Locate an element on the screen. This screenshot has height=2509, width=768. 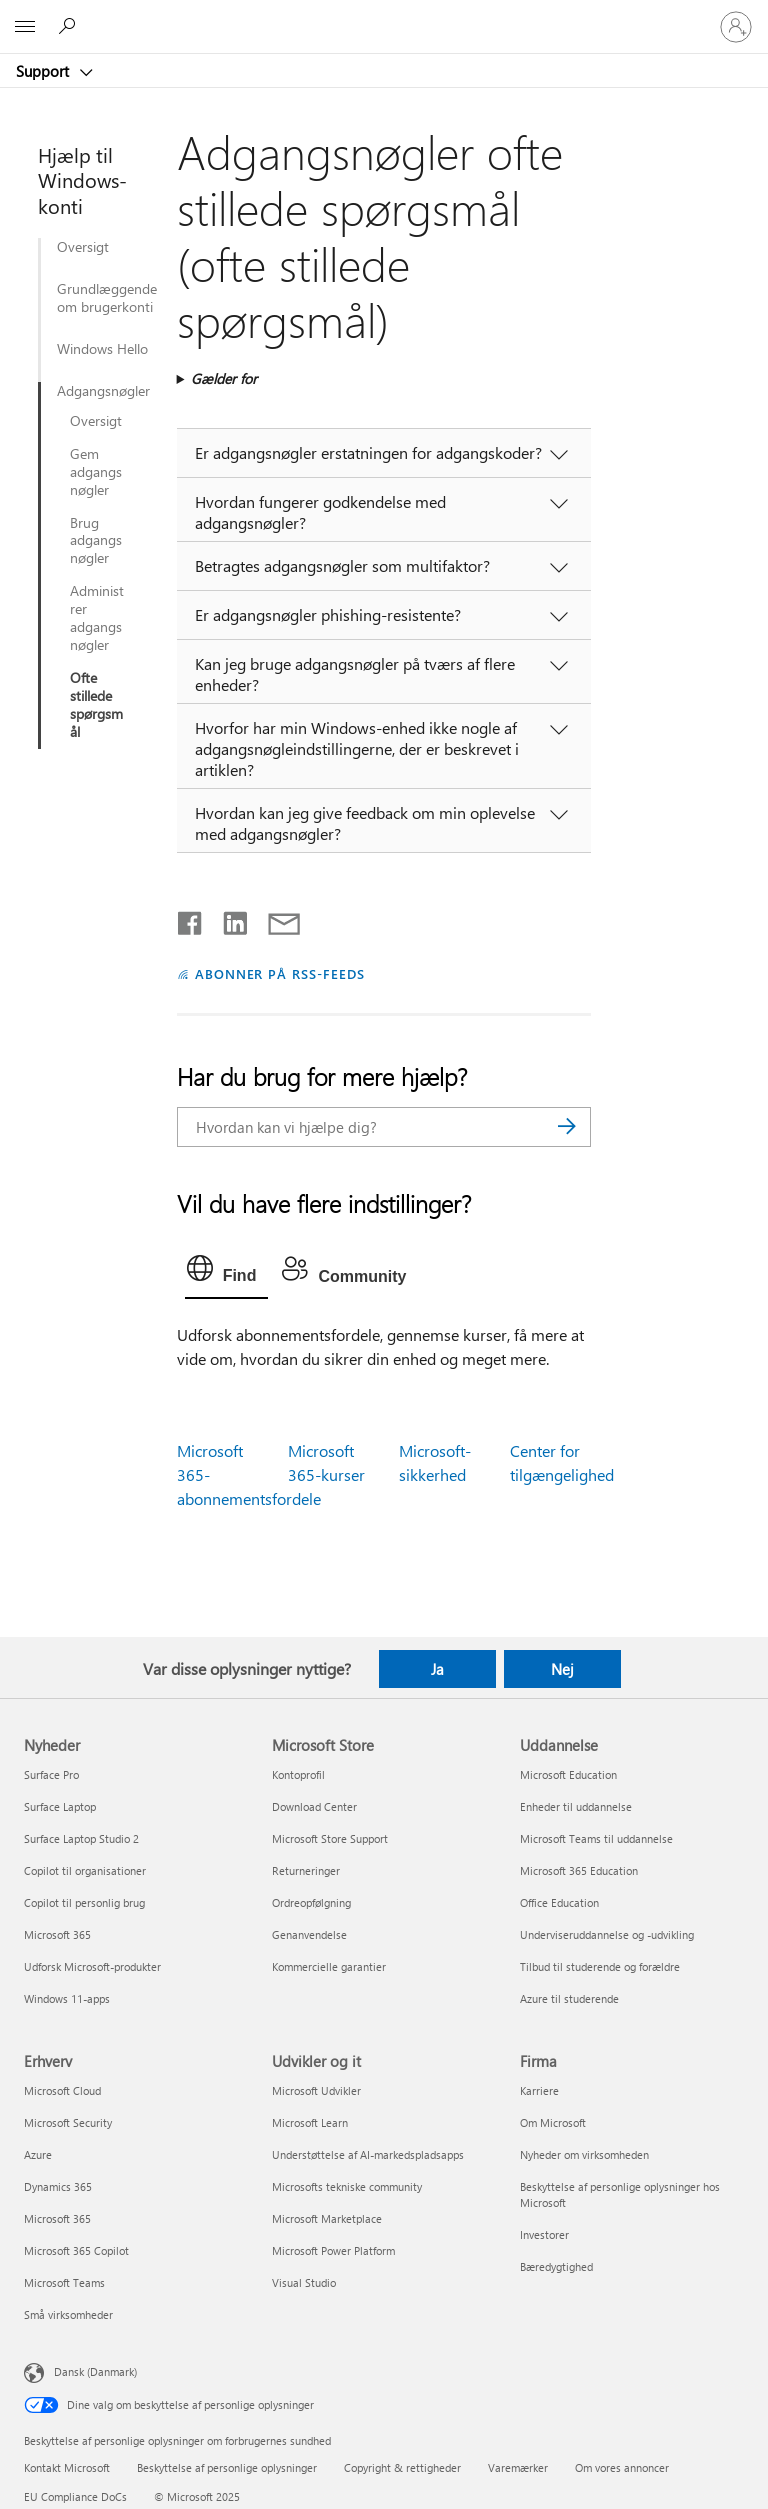
Kontoprofil [Kontoprofil Microsoft Store] is located at coordinates (298, 1774).